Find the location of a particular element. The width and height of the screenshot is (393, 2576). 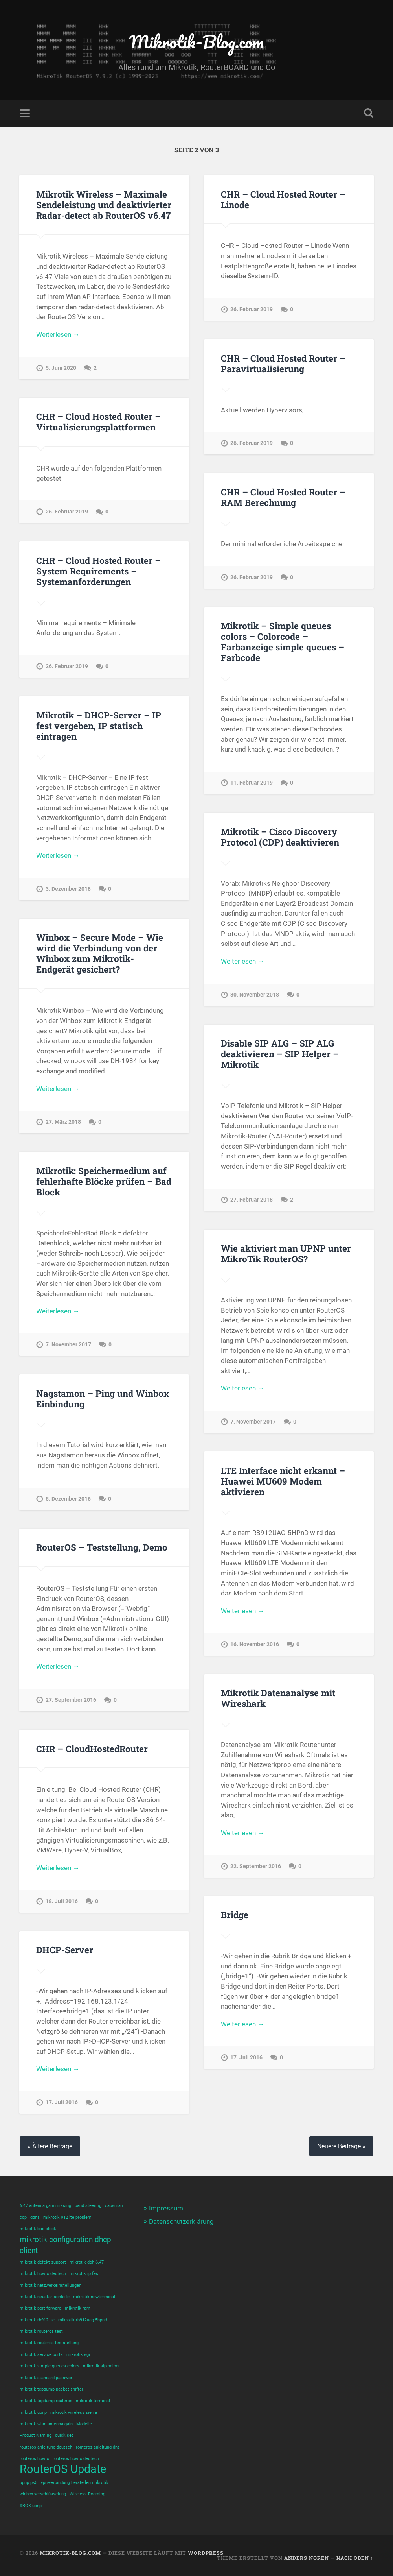

Mikrotik Wireless – Maximale Sendeleistung und deaktivierter Radar-detect ab RouterOS v6.47 is located at coordinates (103, 204).